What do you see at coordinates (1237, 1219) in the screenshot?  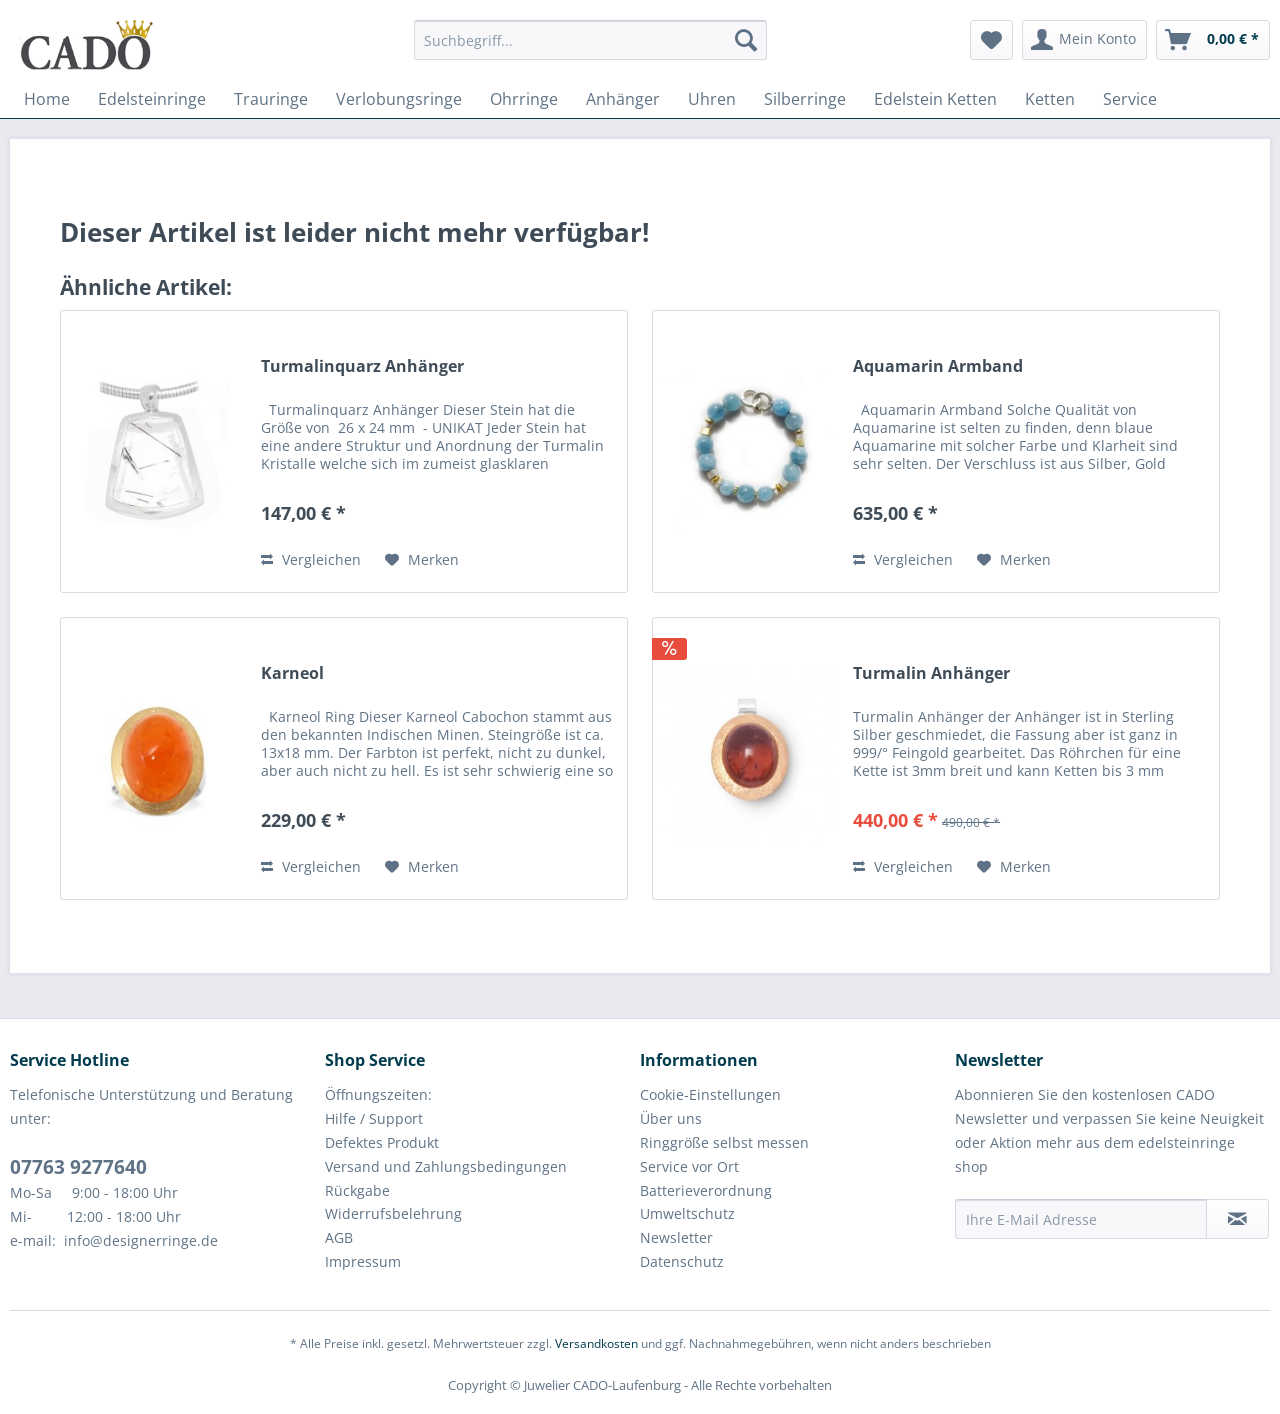 I see `[Newsletter abonnieren]` at bounding box center [1237, 1219].